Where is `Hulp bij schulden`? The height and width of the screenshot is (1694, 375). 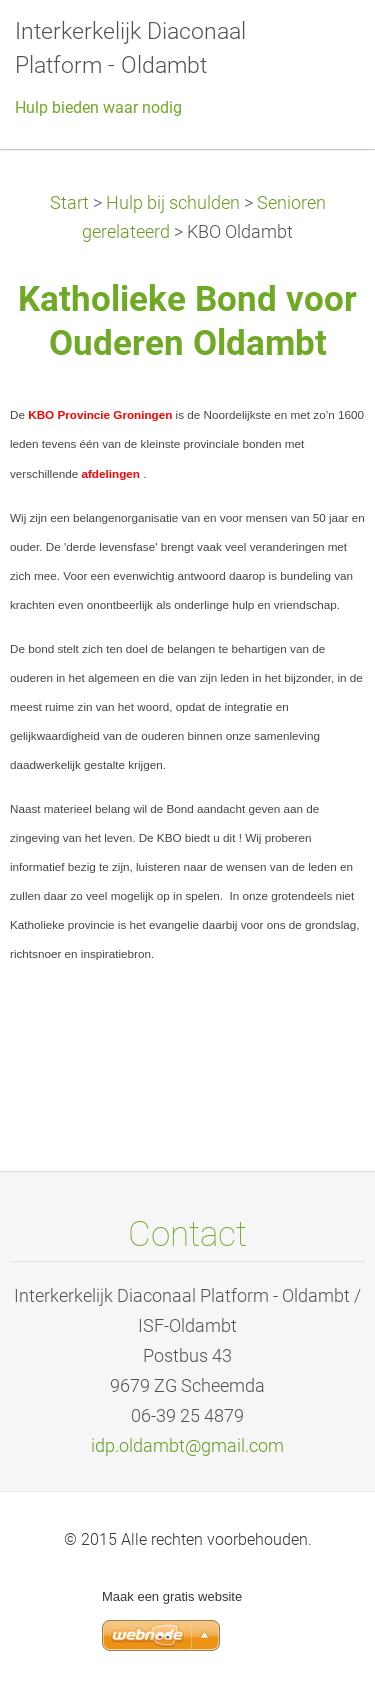
Hulp bij schulden is located at coordinates (173, 203).